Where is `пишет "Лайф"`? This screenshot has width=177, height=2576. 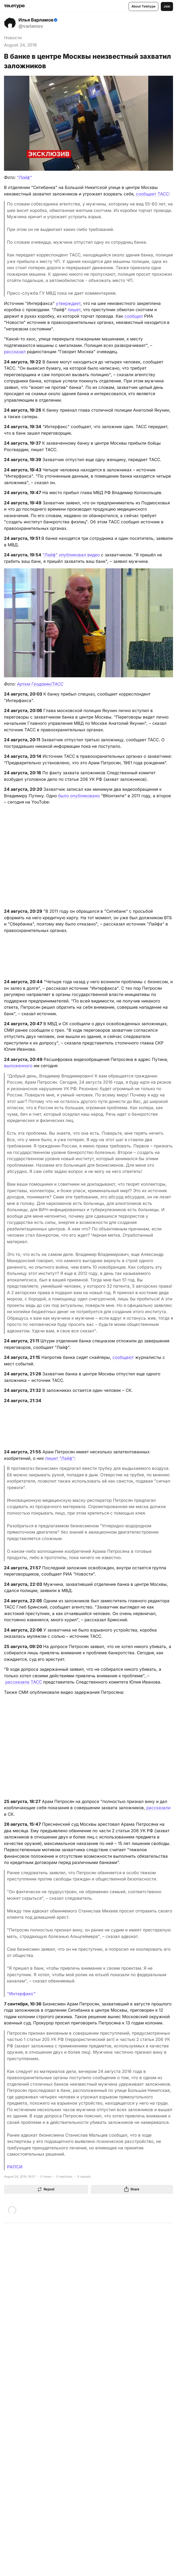 пишет "Лайф" is located at coordinates (59, 1458).